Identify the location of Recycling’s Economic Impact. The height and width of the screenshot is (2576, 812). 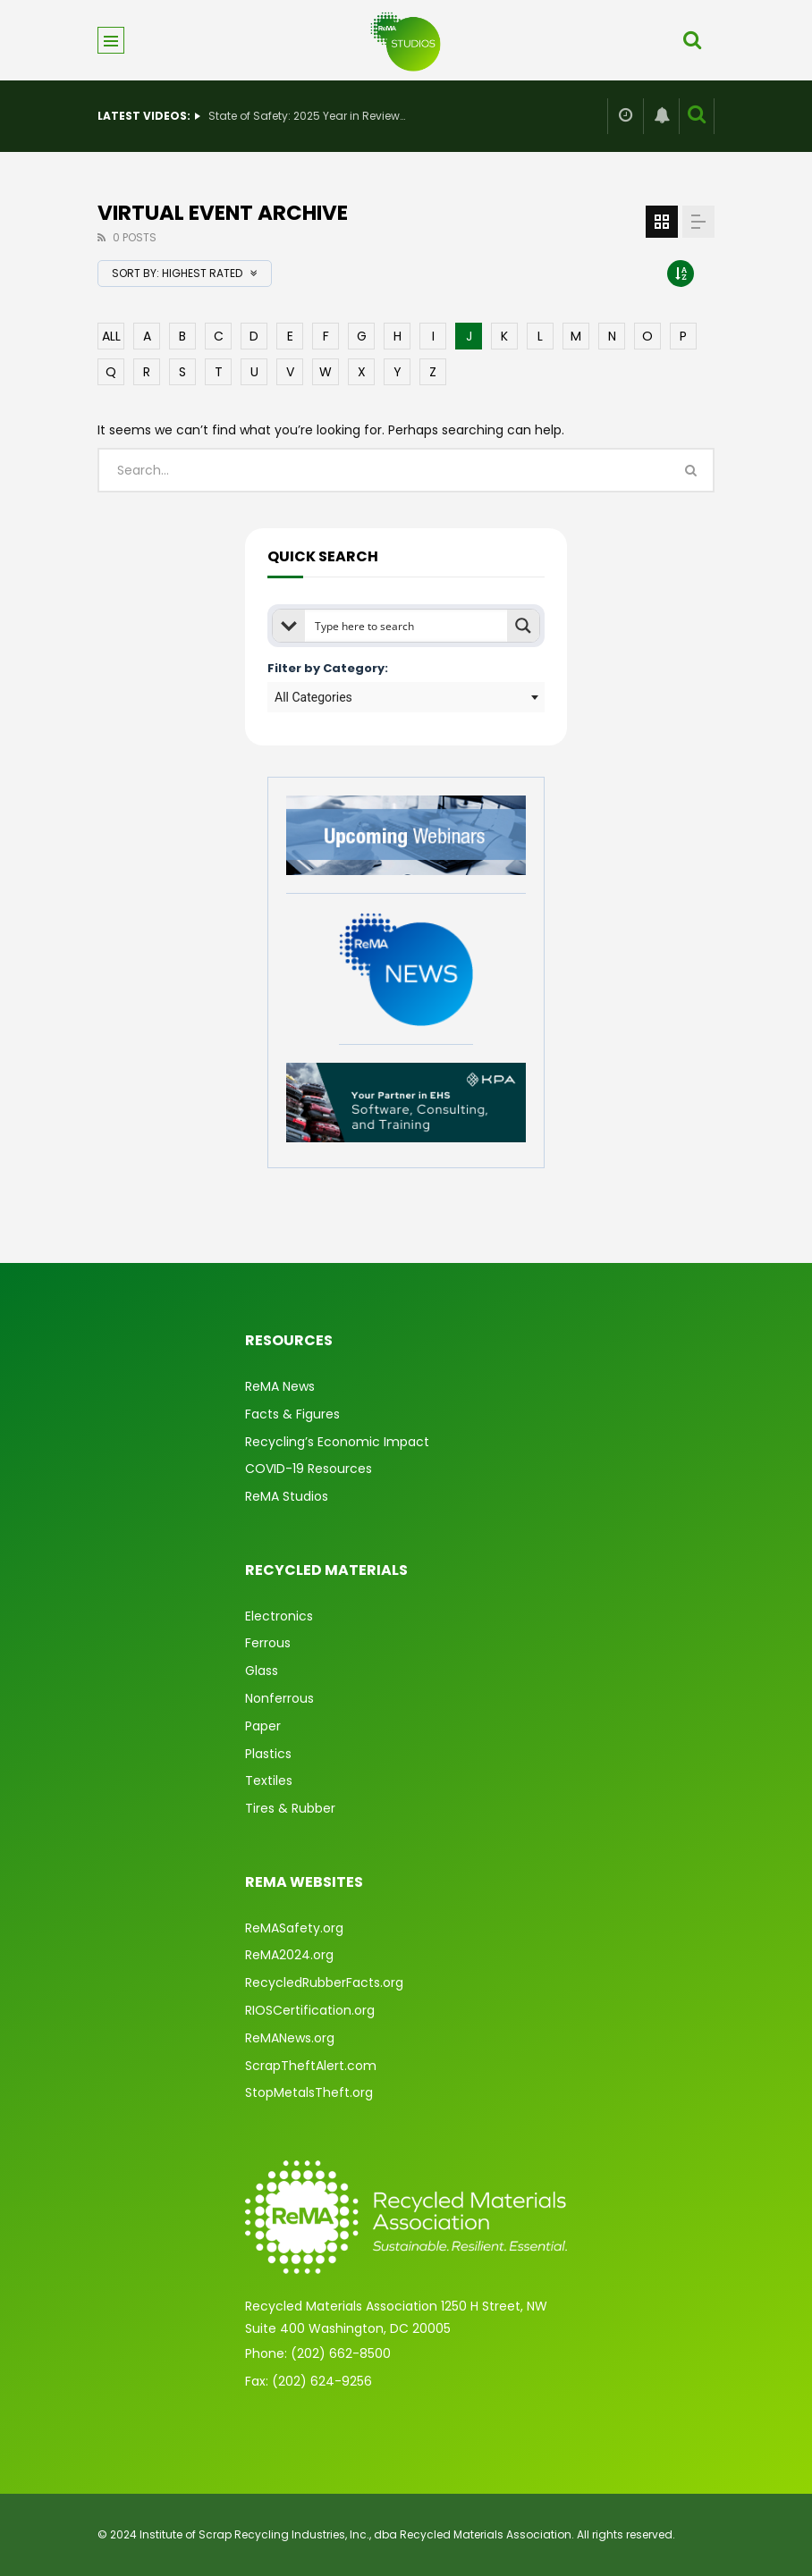
(337, 1442).